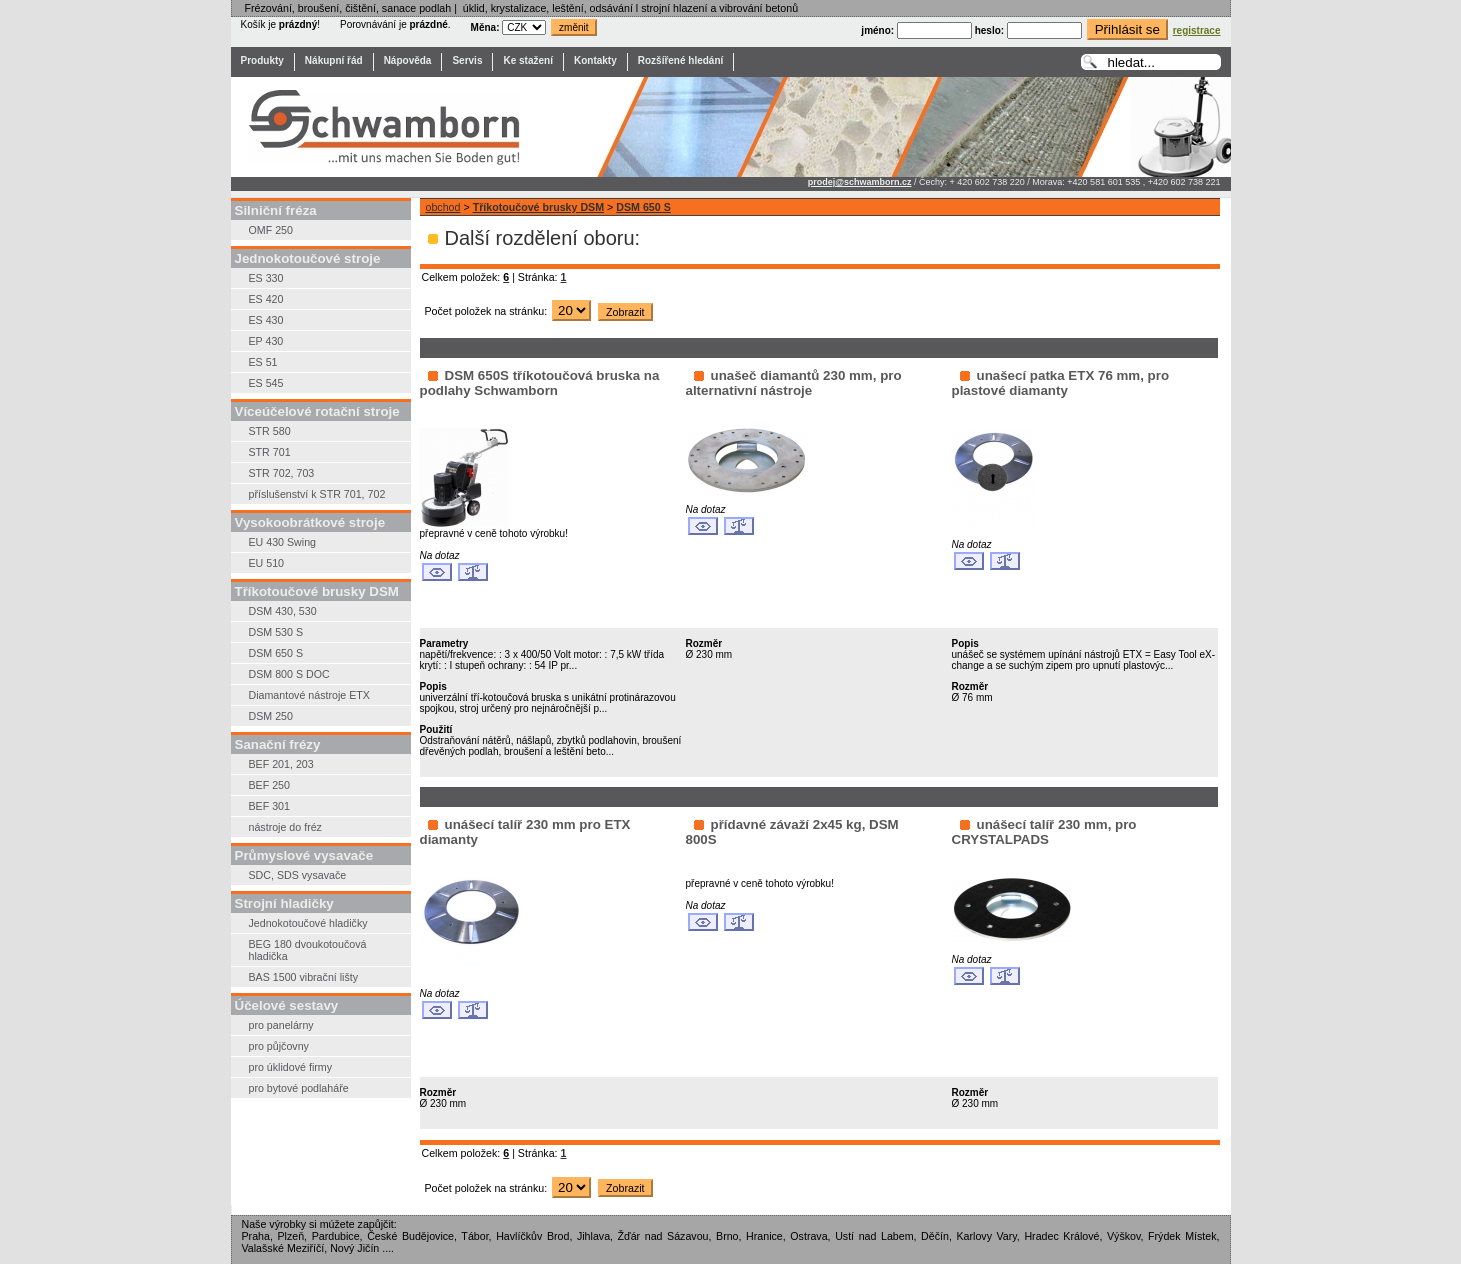  I want to click on pro půjčovny, so click(279, 1046).